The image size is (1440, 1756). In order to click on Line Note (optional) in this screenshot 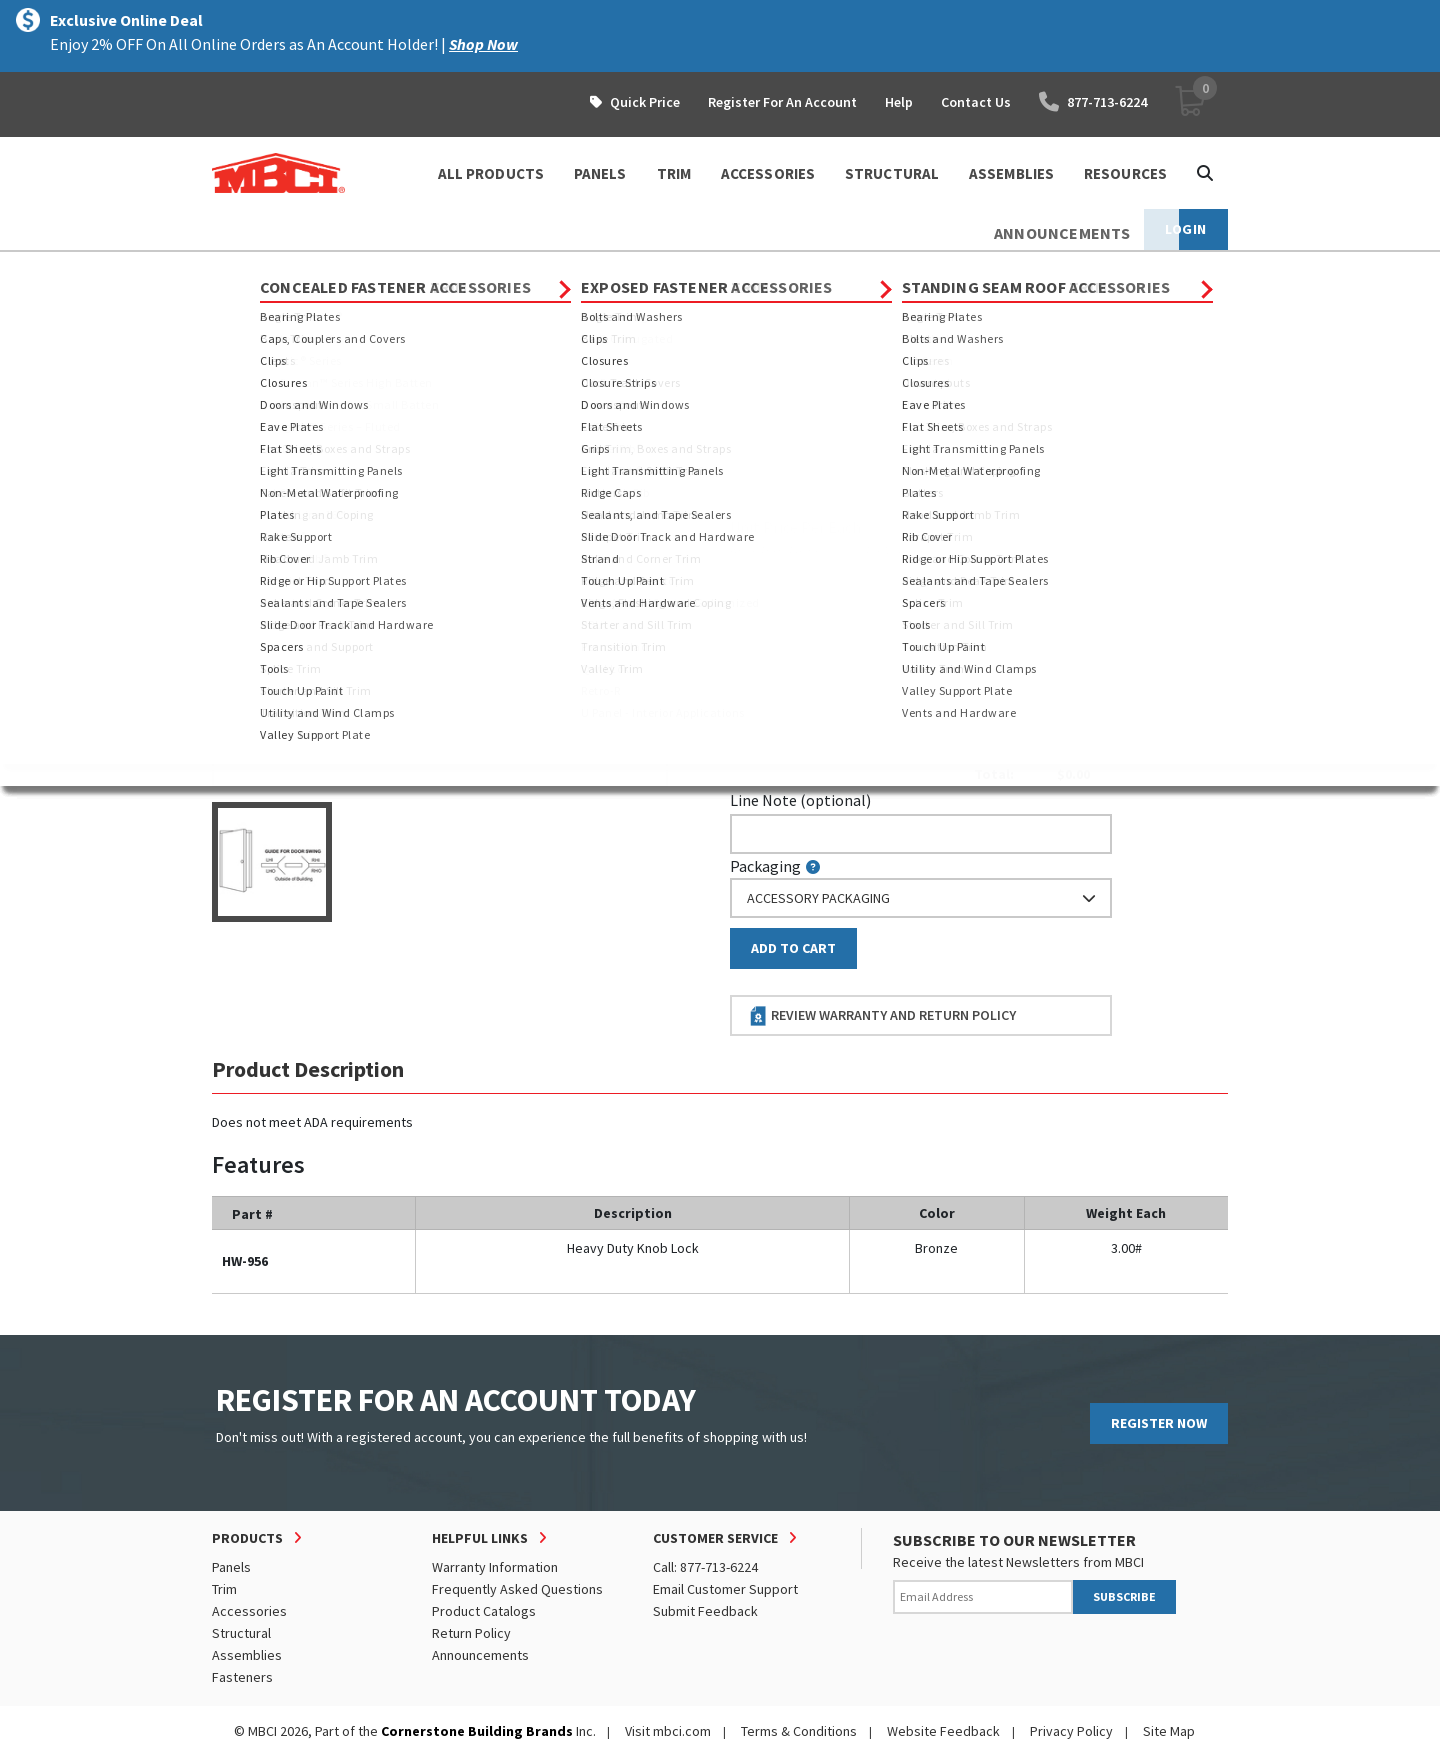, I will do `click(800, 800)`.